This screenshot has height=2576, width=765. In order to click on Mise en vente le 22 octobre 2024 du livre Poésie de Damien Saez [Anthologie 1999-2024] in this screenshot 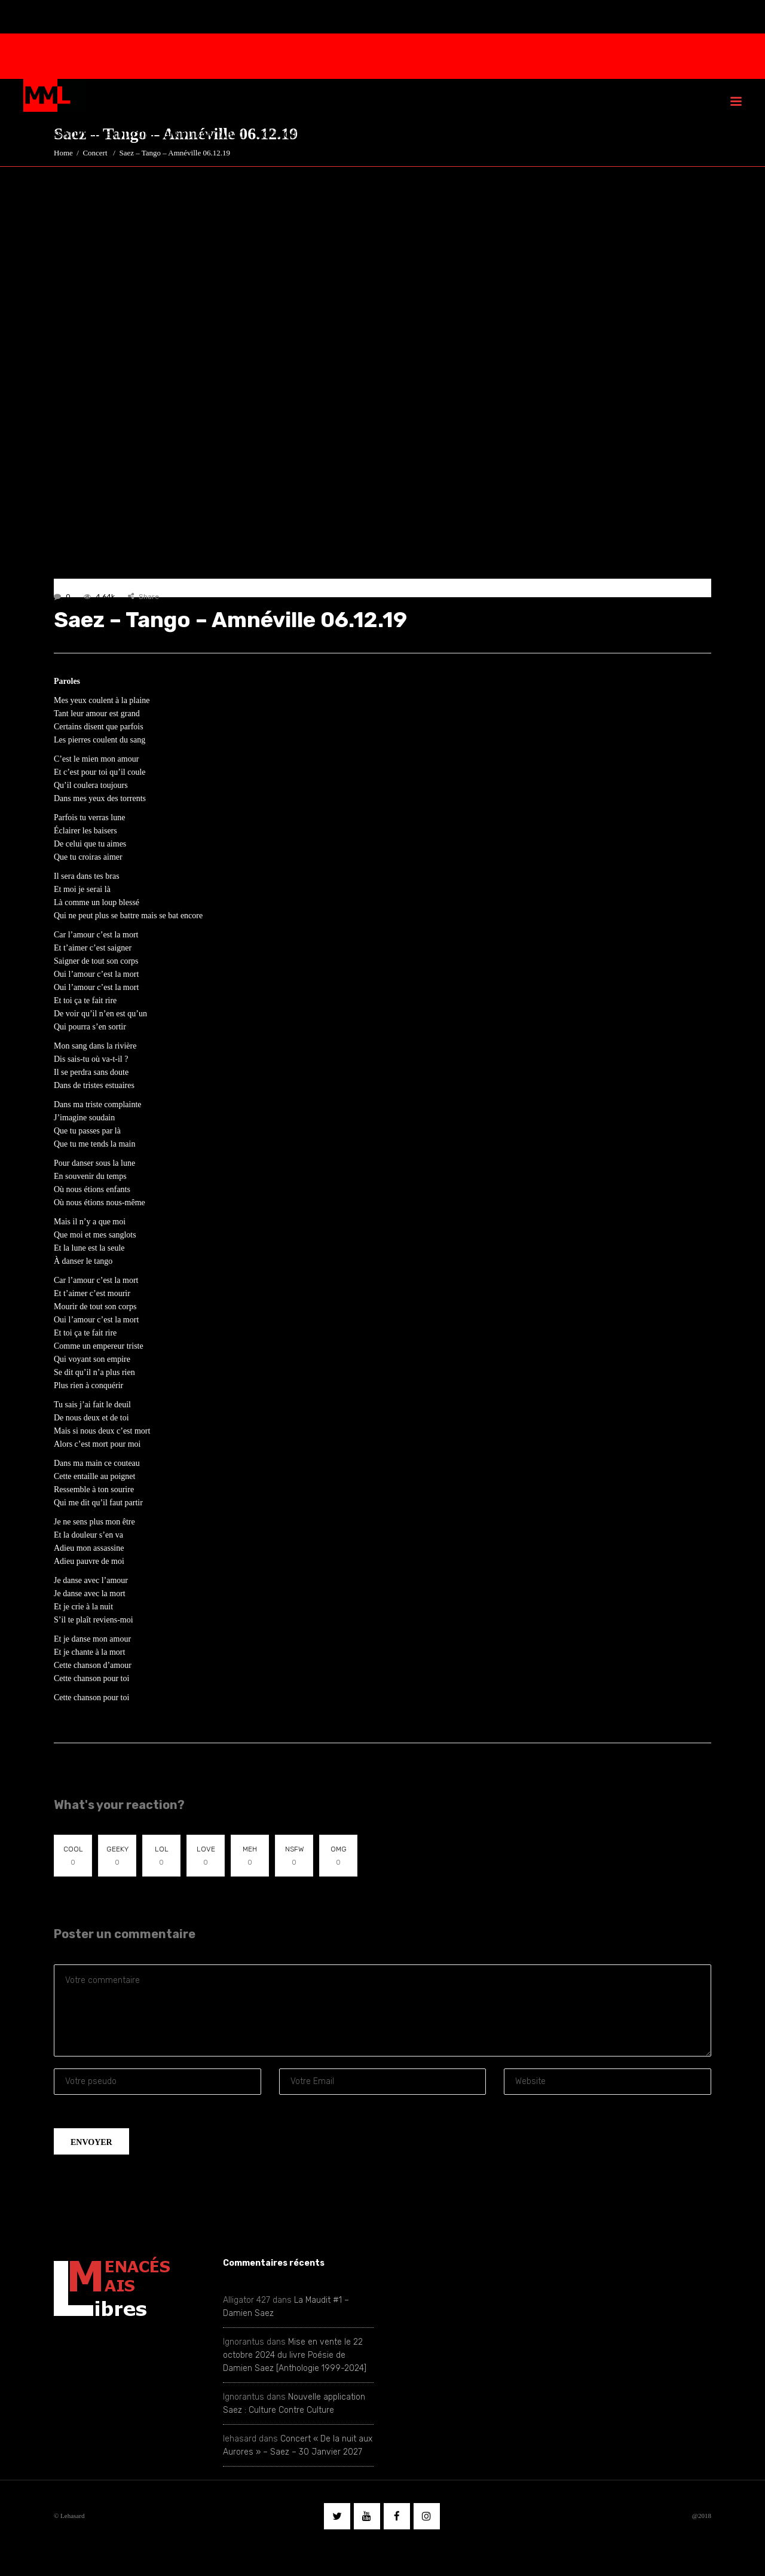, I will do `click(294, 2355)`.